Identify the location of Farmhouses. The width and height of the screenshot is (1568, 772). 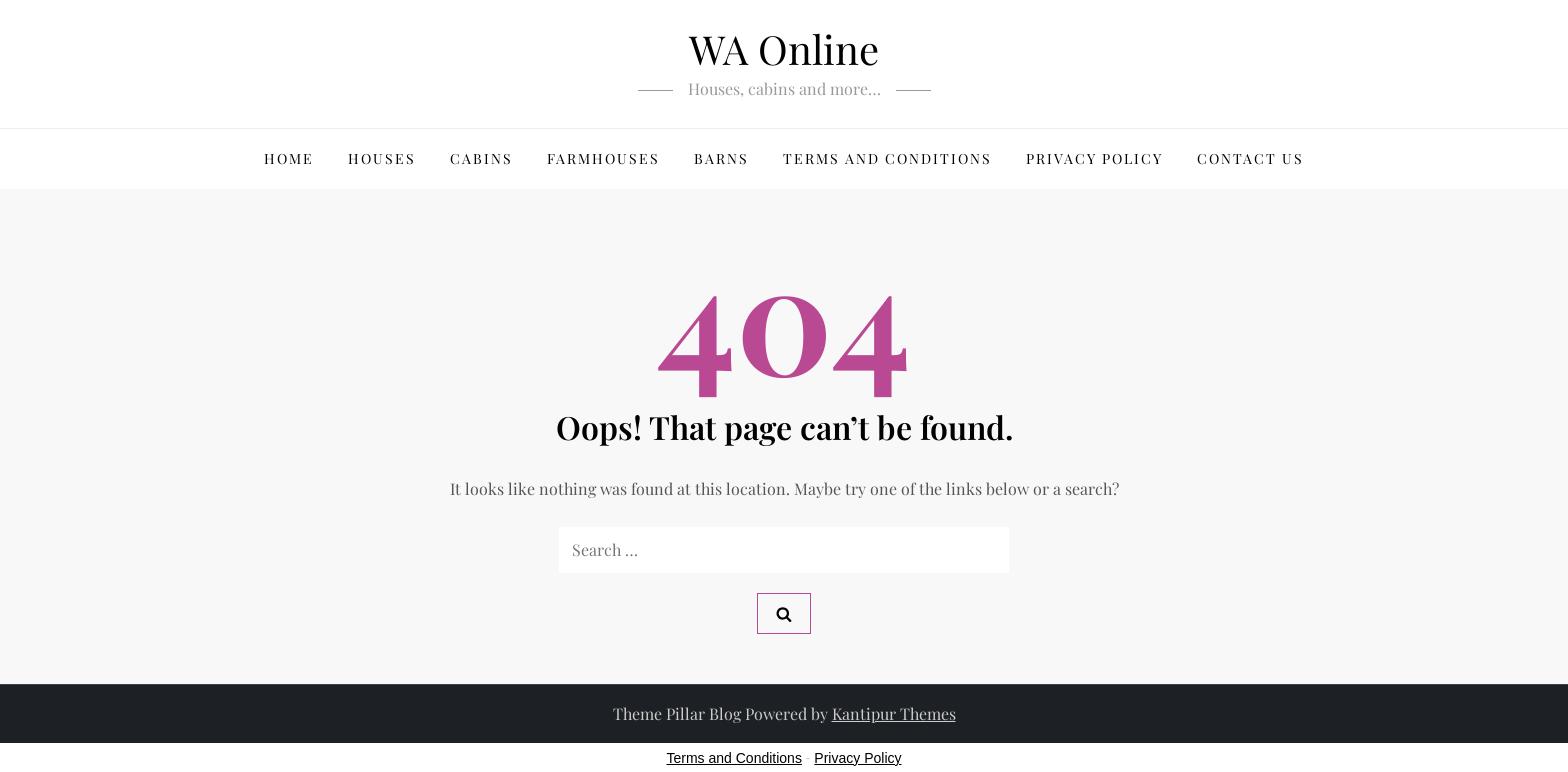
(603, 158).